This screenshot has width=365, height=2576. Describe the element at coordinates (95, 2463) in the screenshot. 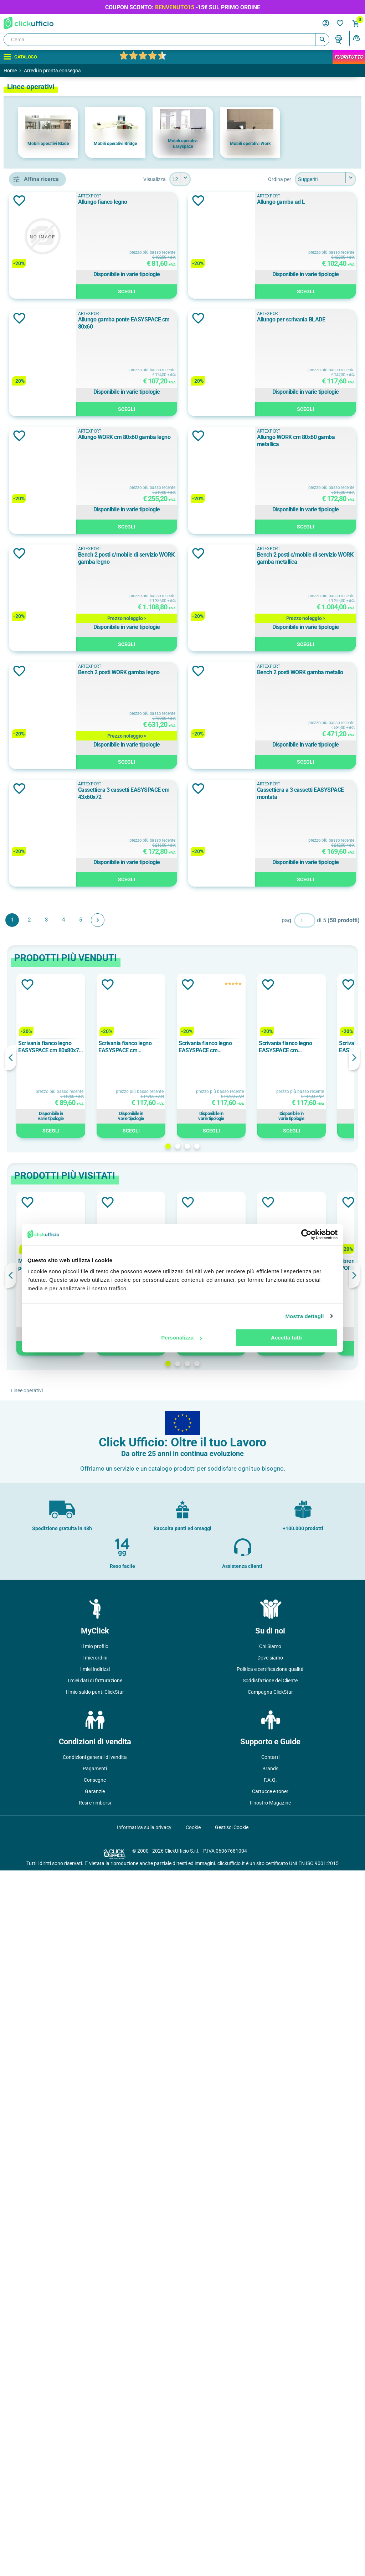

I see `Condizioni generali di vendita` at that location.